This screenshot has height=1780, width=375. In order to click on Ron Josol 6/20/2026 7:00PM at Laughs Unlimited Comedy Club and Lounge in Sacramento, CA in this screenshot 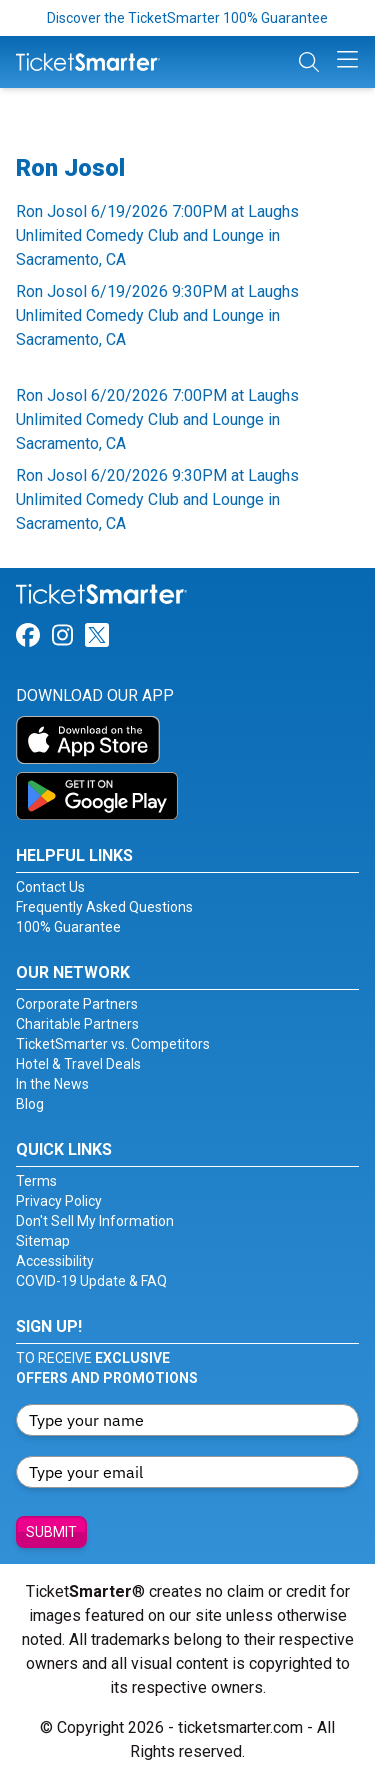, I will do `click(157, 419)`.